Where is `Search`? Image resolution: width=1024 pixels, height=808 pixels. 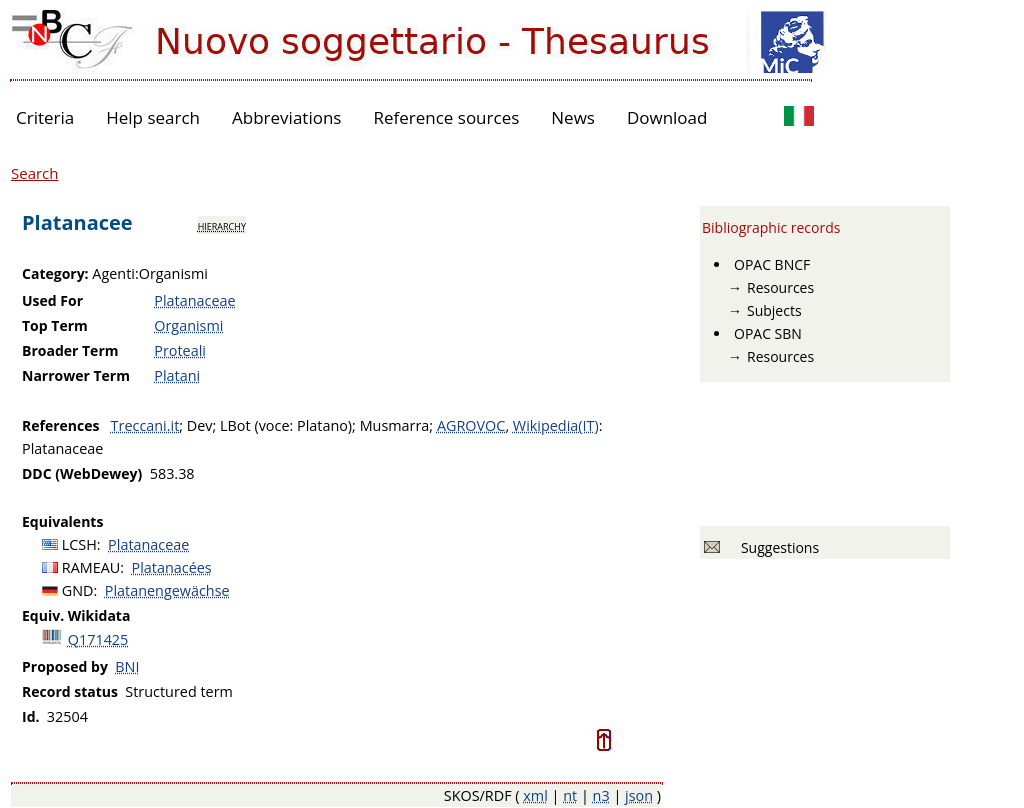
Search is located at coordinates (35, 173).